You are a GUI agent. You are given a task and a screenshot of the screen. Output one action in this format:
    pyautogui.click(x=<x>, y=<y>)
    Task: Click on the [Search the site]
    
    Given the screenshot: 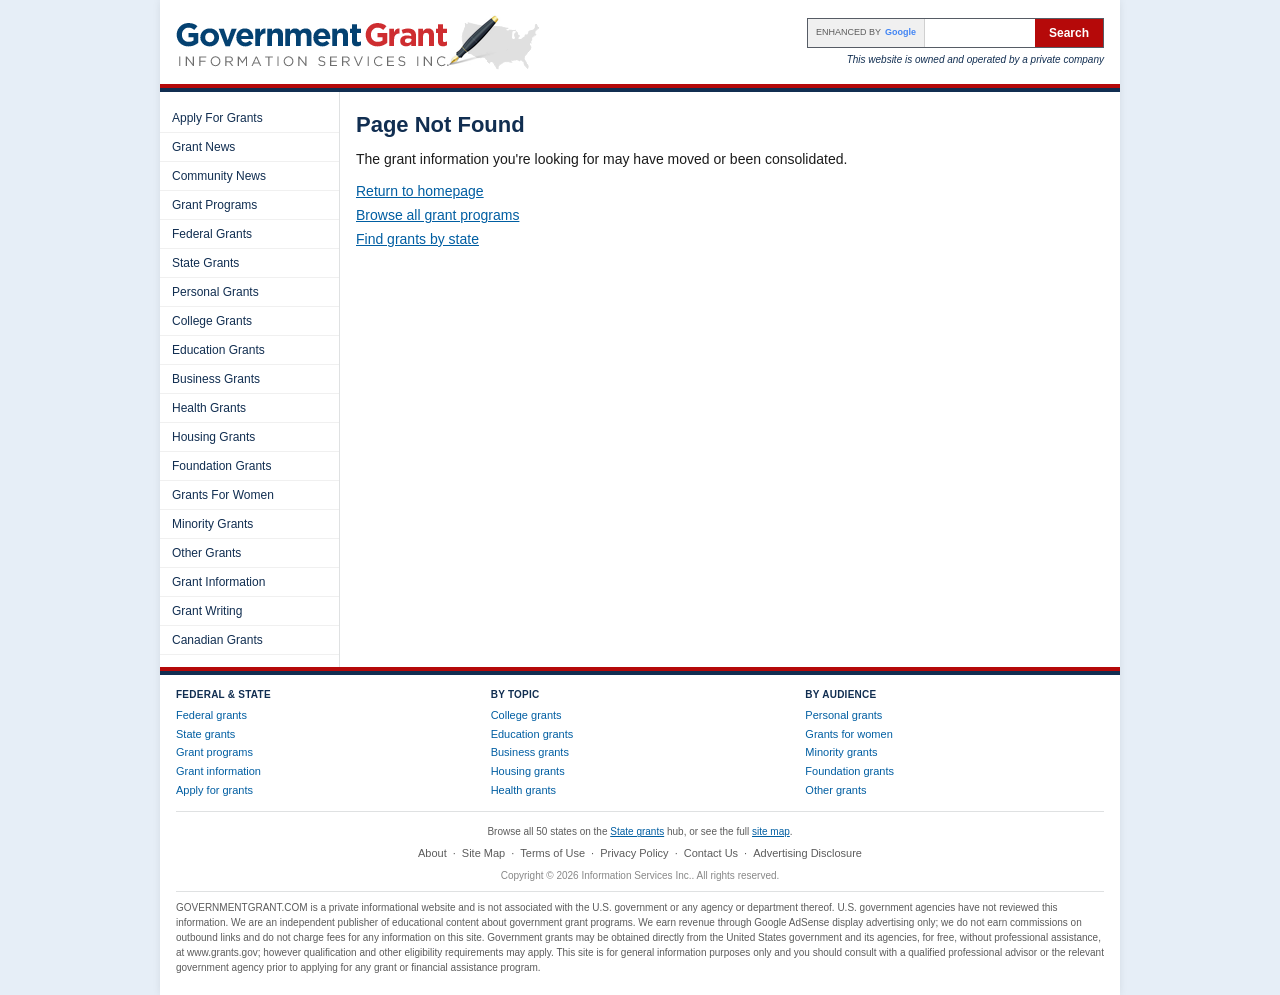 What is the action you would take?
    pyautogui.click(x=980, y=33)
    